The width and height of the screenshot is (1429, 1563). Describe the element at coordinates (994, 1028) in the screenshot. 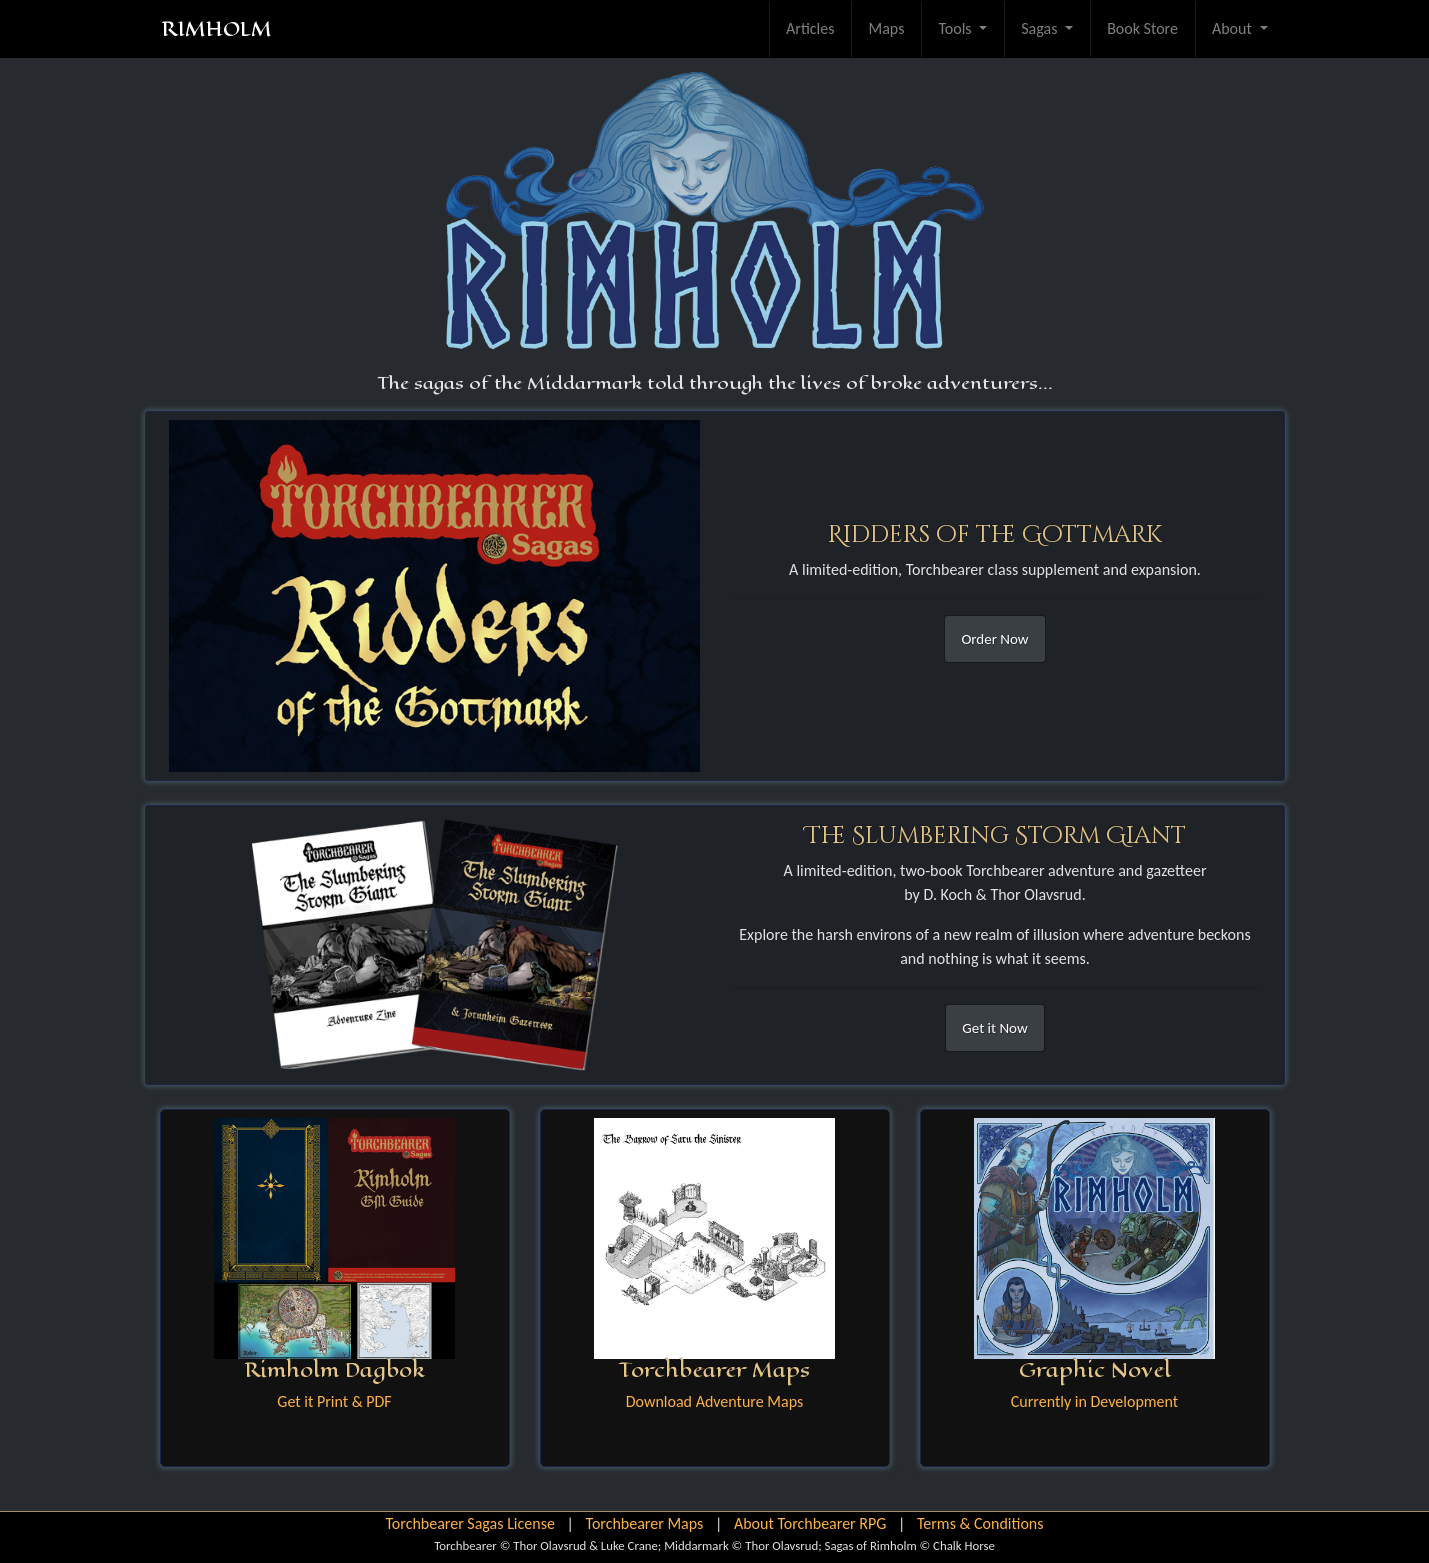

I see `Get it Now` at that location.